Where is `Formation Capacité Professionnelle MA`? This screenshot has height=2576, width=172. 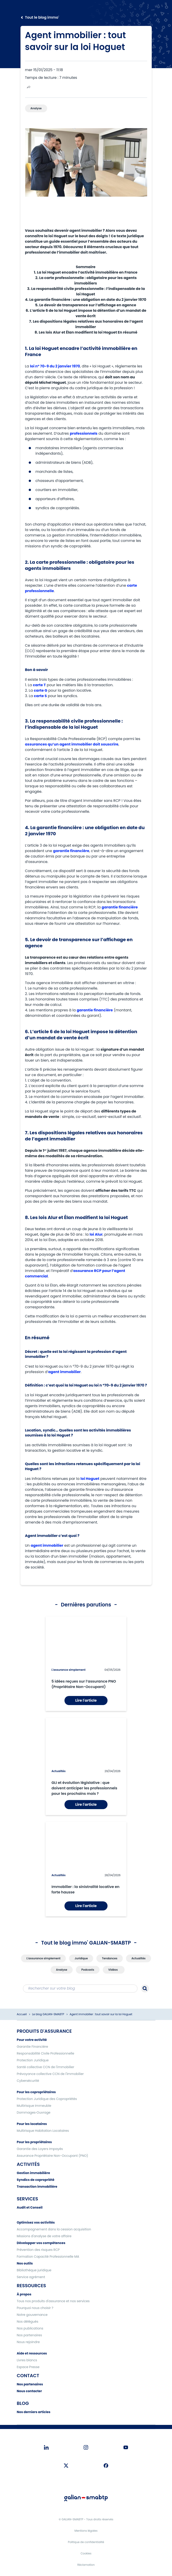
Formation Capacité Professionnelle MA is located at coordinates (48, 2256).